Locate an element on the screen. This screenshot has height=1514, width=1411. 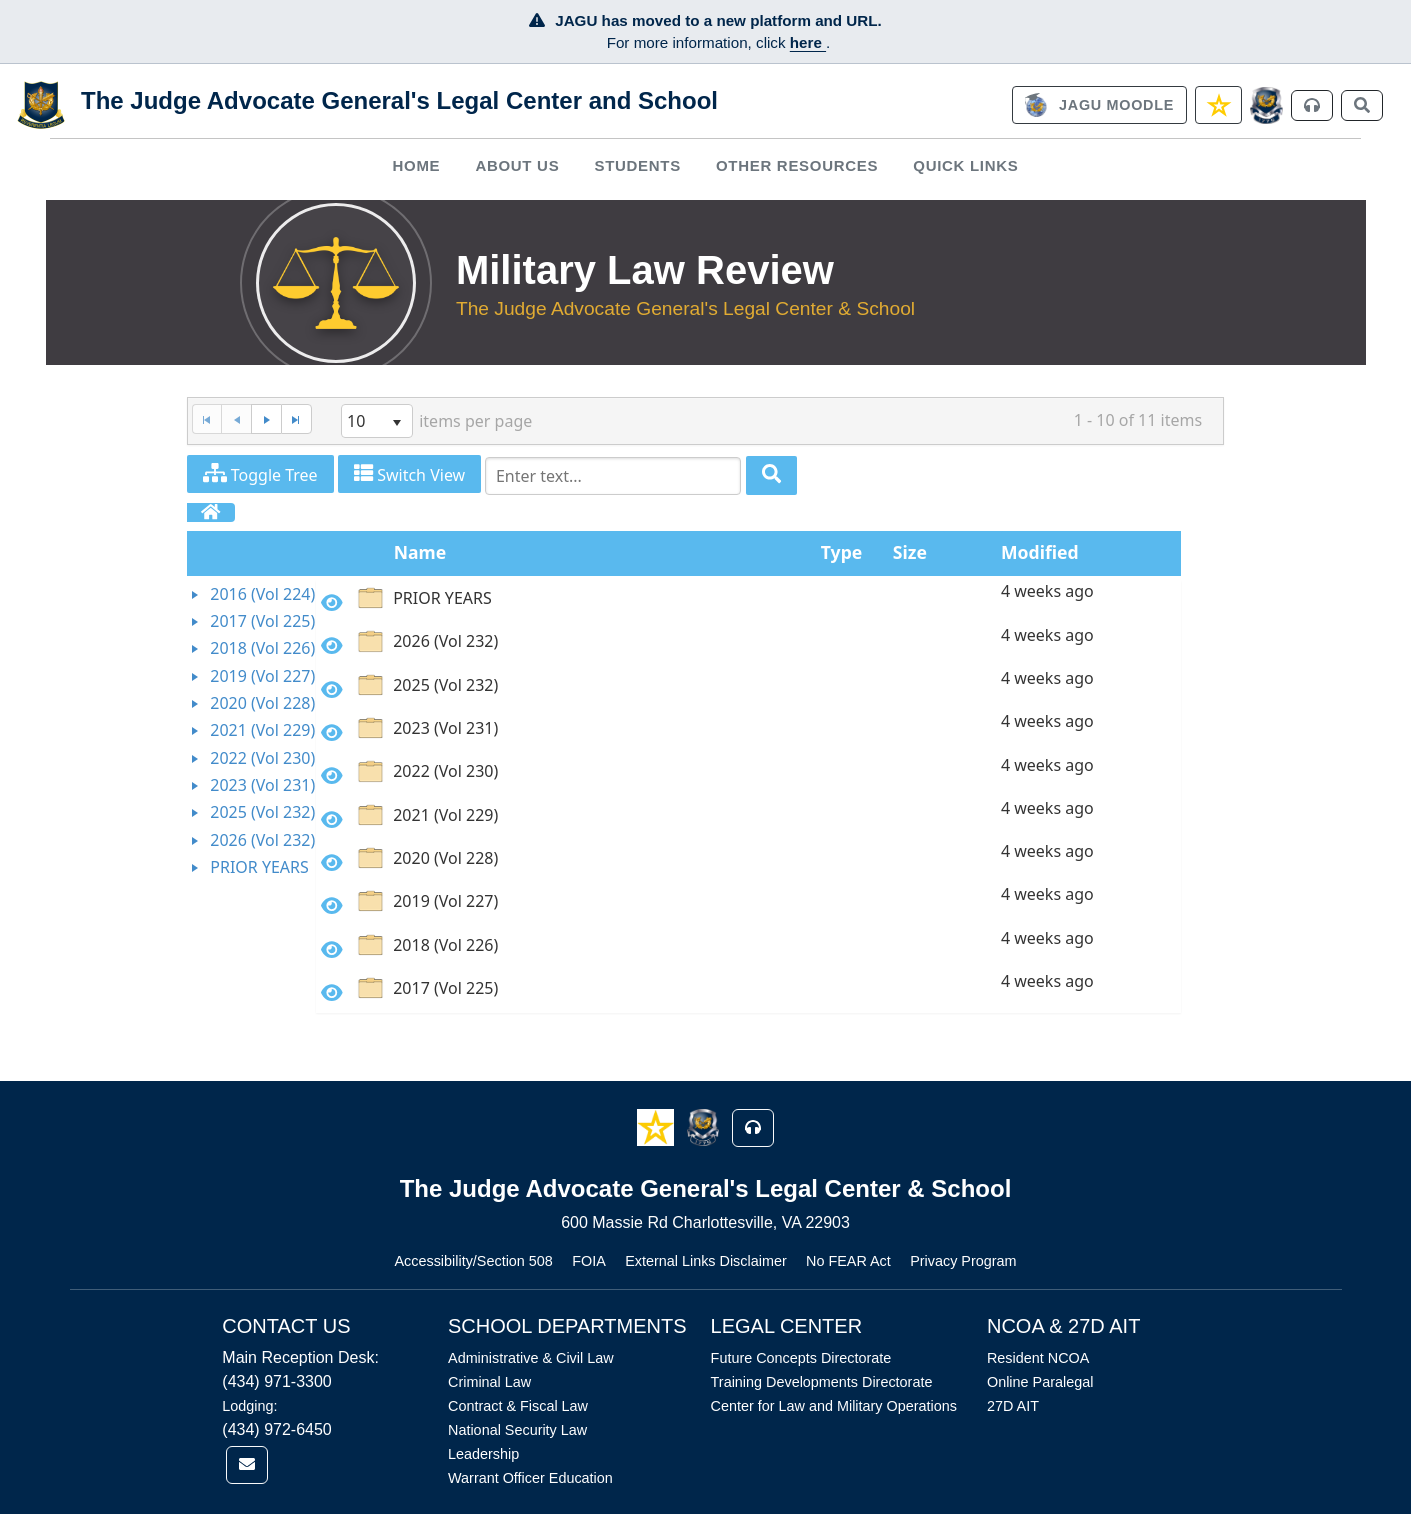
Leadership is located at coordinates (483, 1454).